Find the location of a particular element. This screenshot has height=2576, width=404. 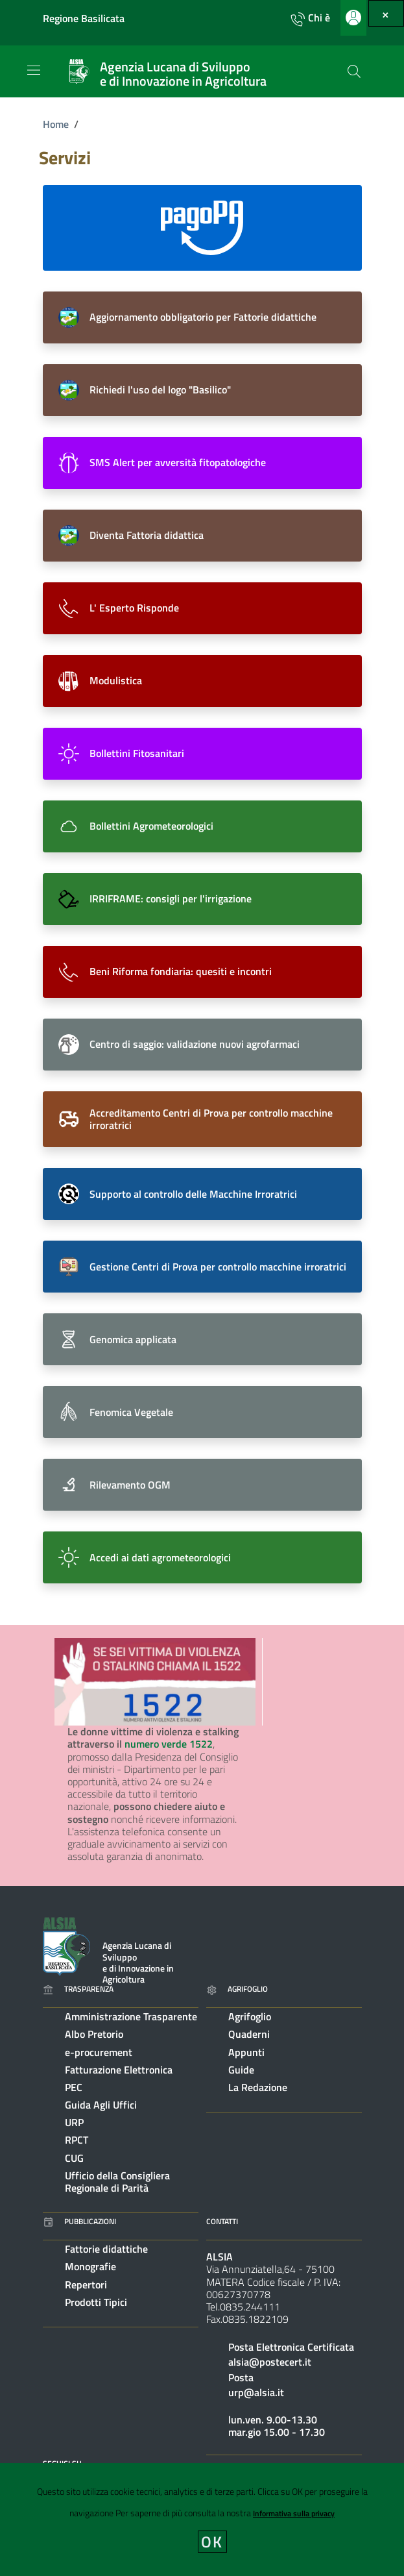

urp@alsia.it is located at coordinates (256, 2392).